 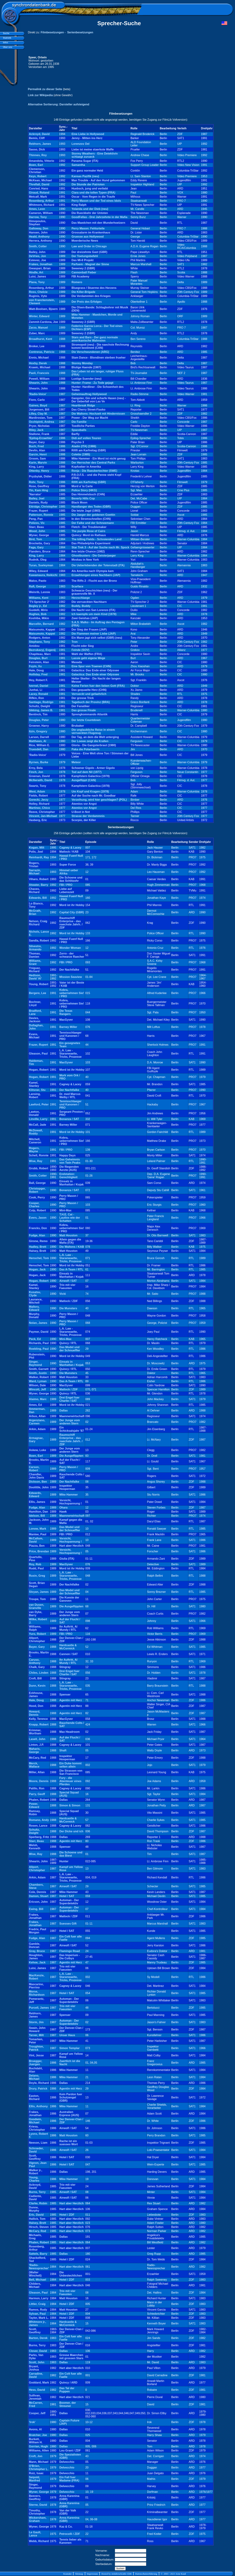 I want to click on Sikking, James B., so click(x=41, y=710).